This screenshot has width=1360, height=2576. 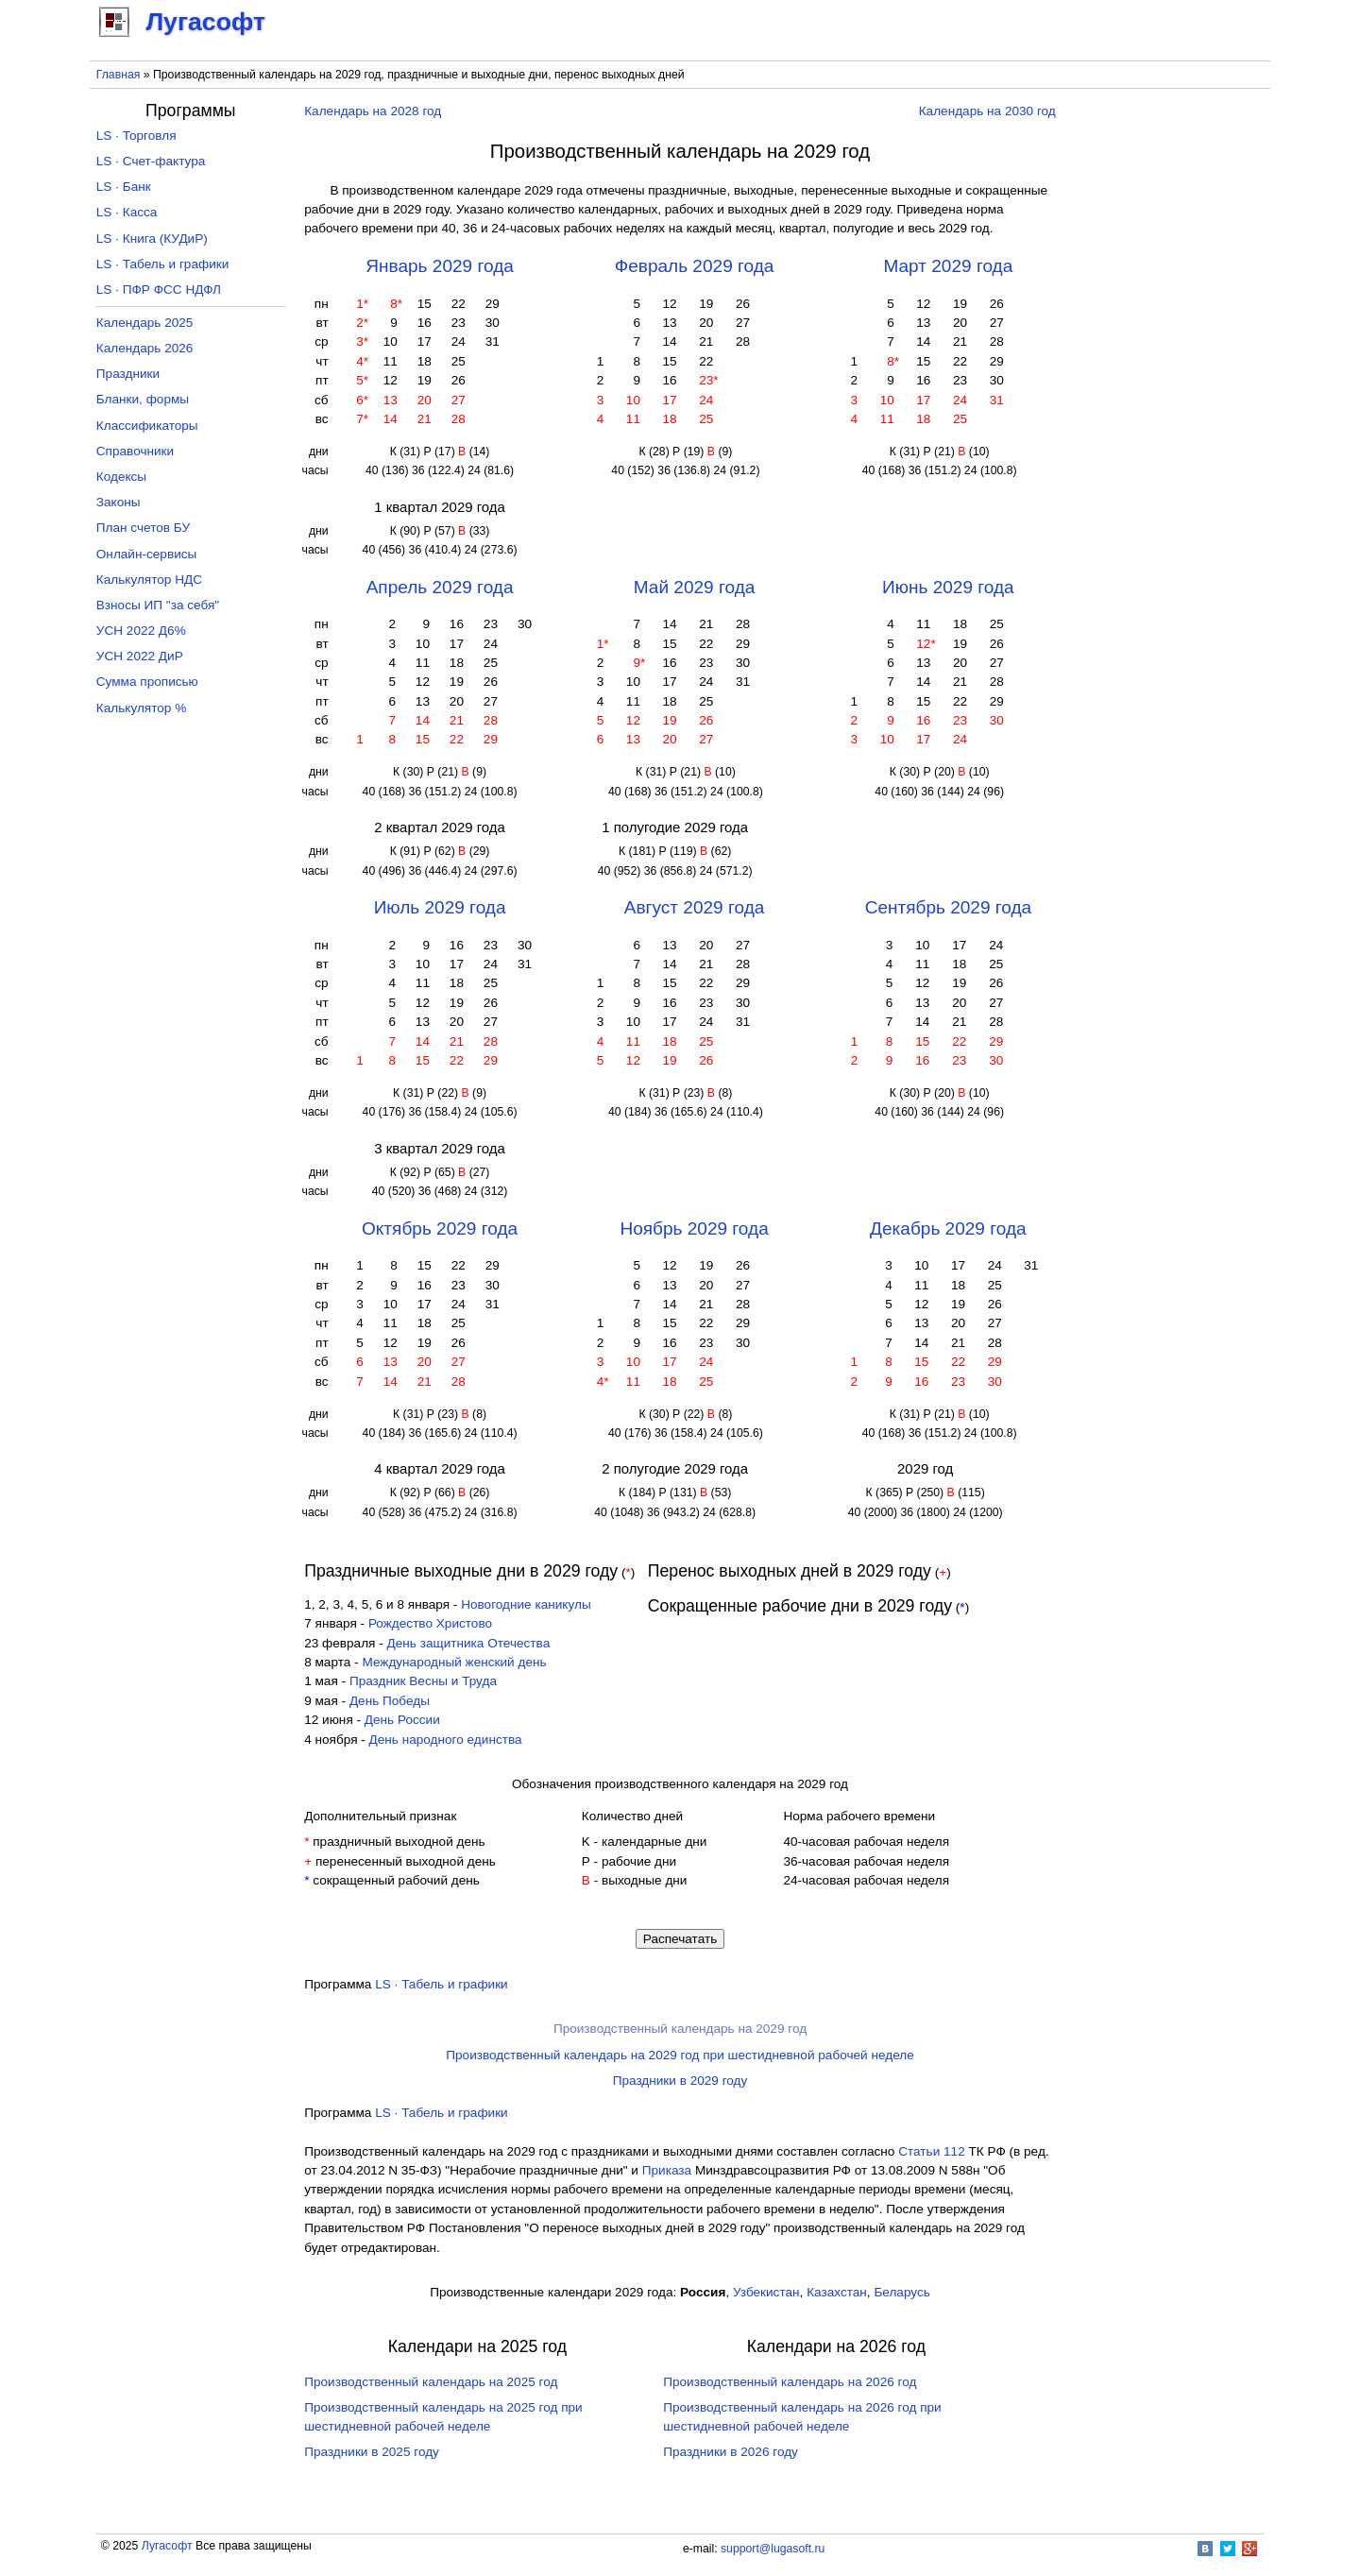 I want to click on День народного единства, so click(x=445, y=1739).